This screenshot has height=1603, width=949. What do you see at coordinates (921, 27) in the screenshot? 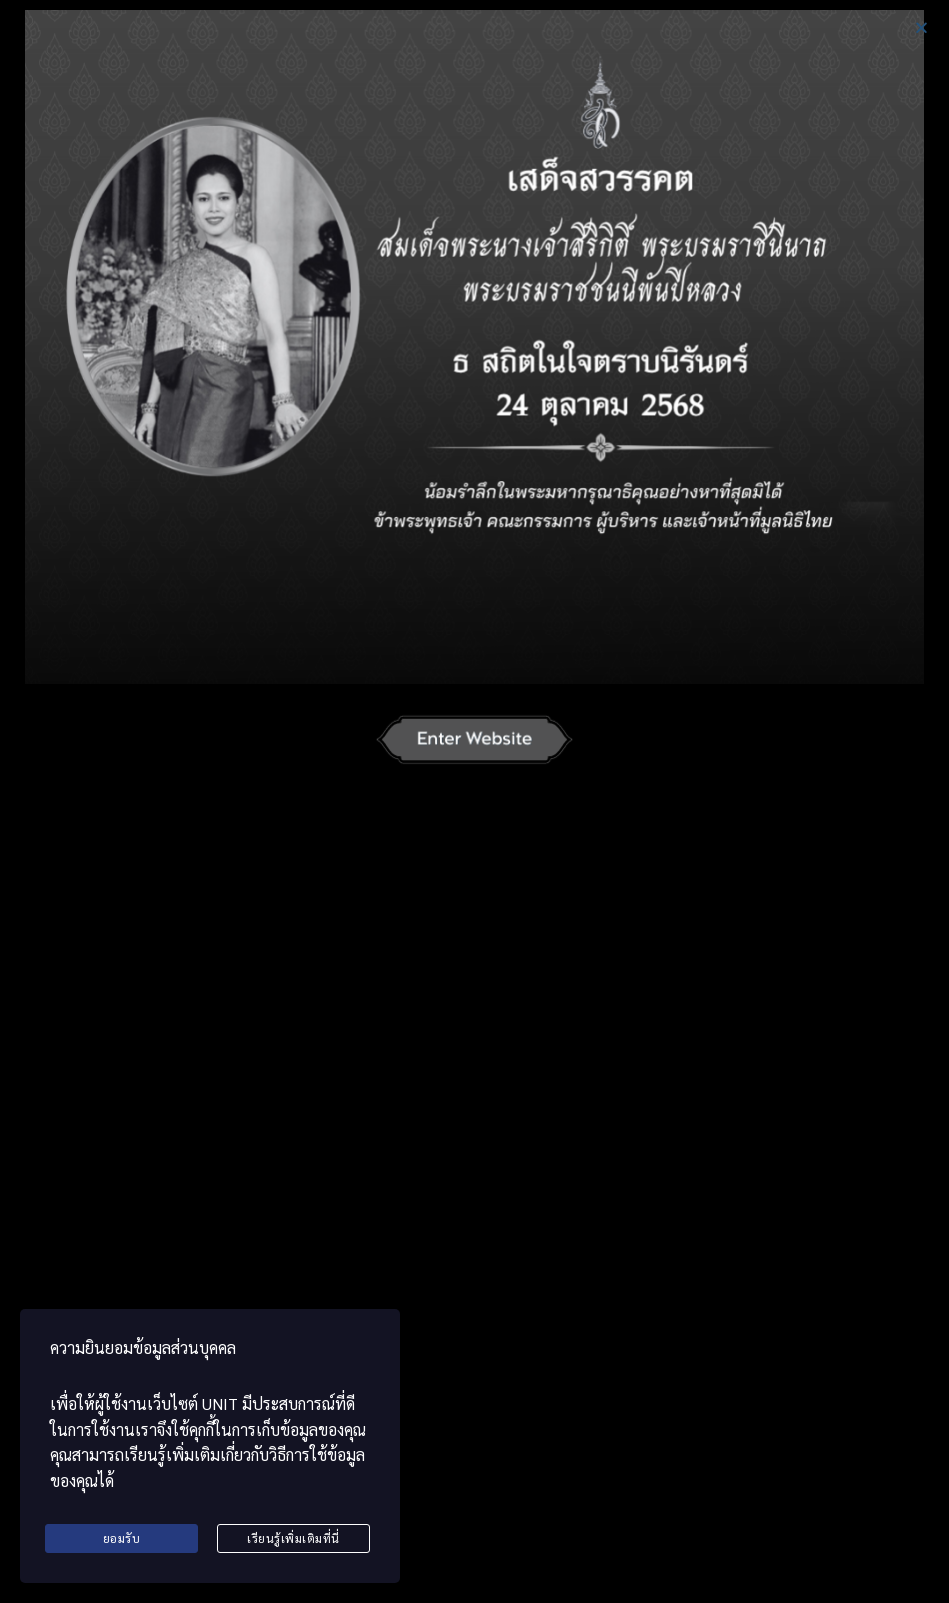
I see `[button]` at bounding box center [921, 27].